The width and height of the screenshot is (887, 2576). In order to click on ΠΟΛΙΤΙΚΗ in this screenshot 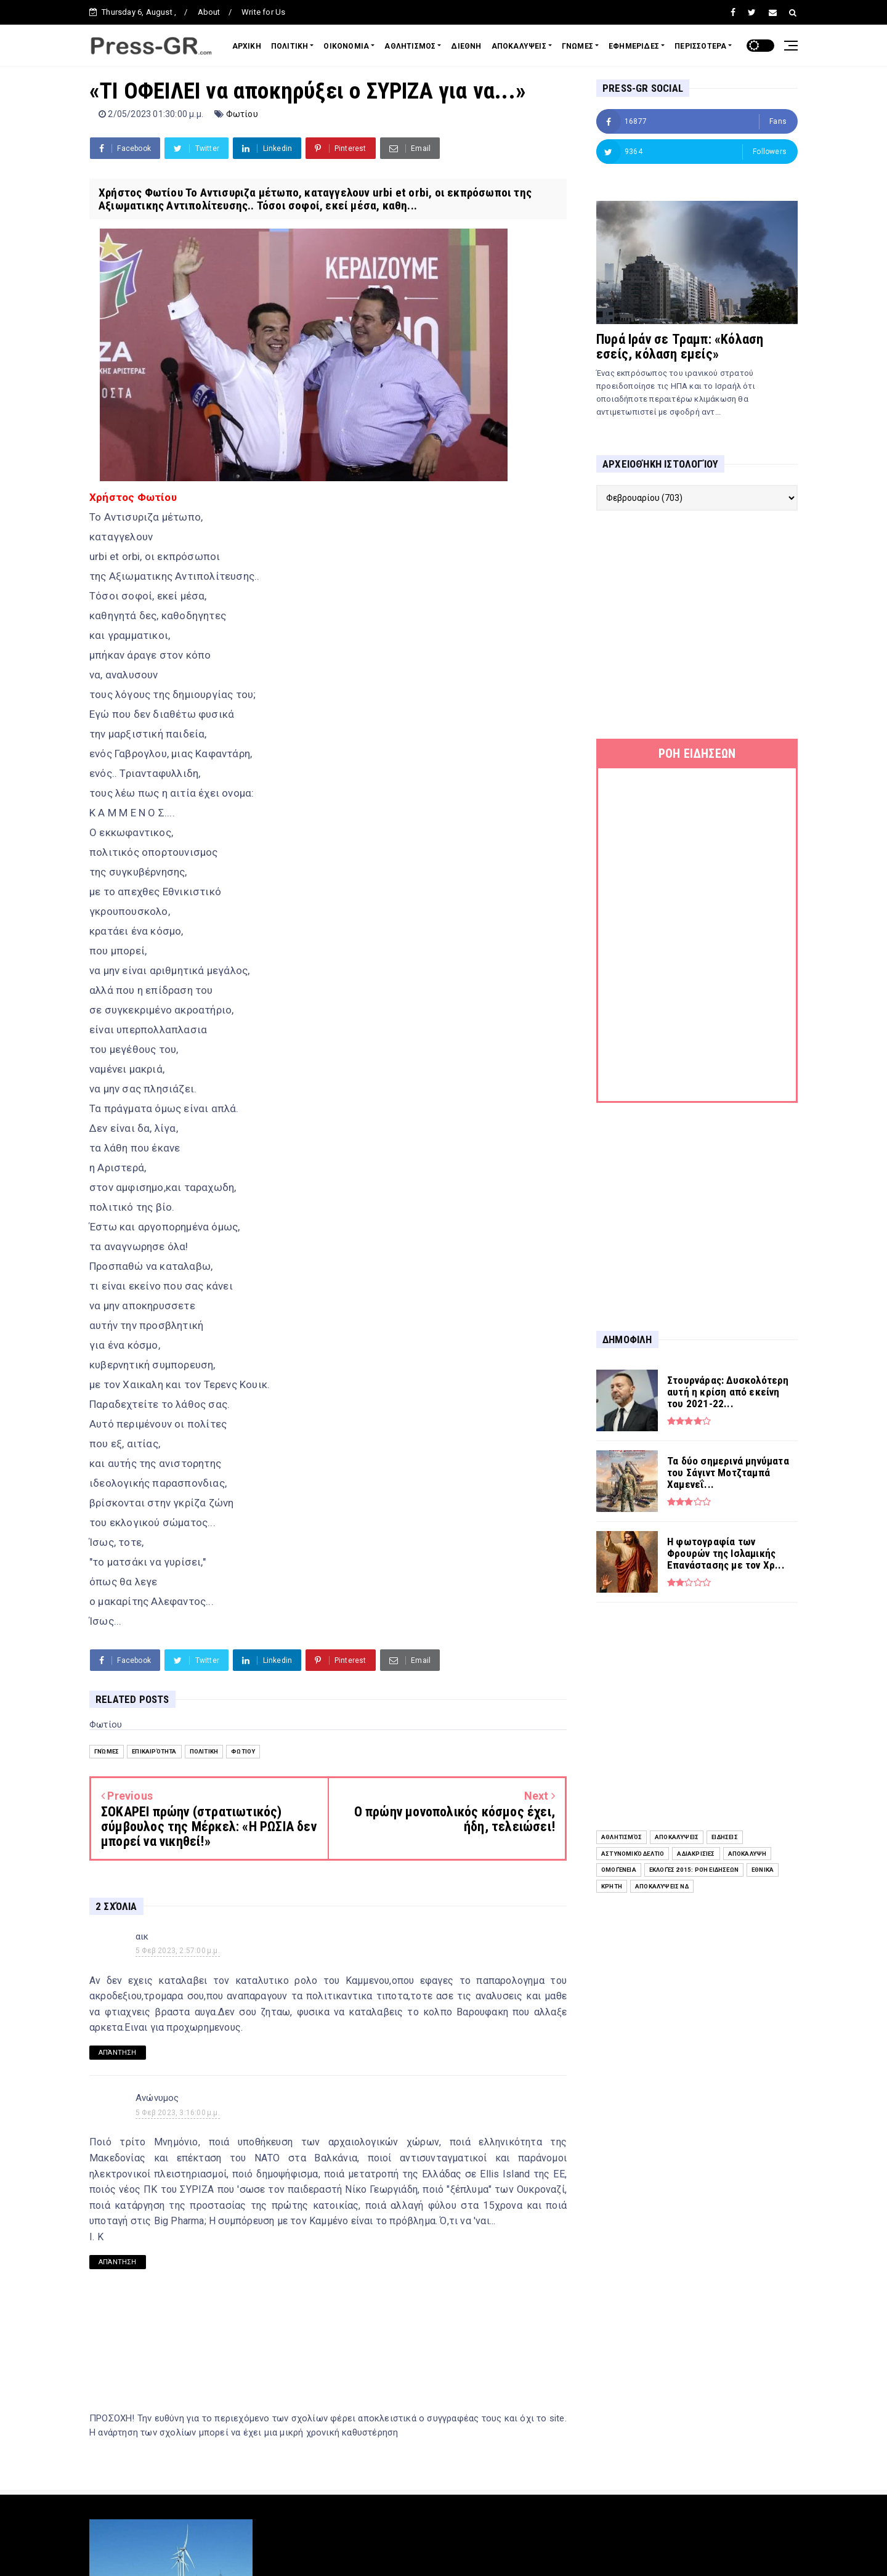, I will do `click(290, 46)`.